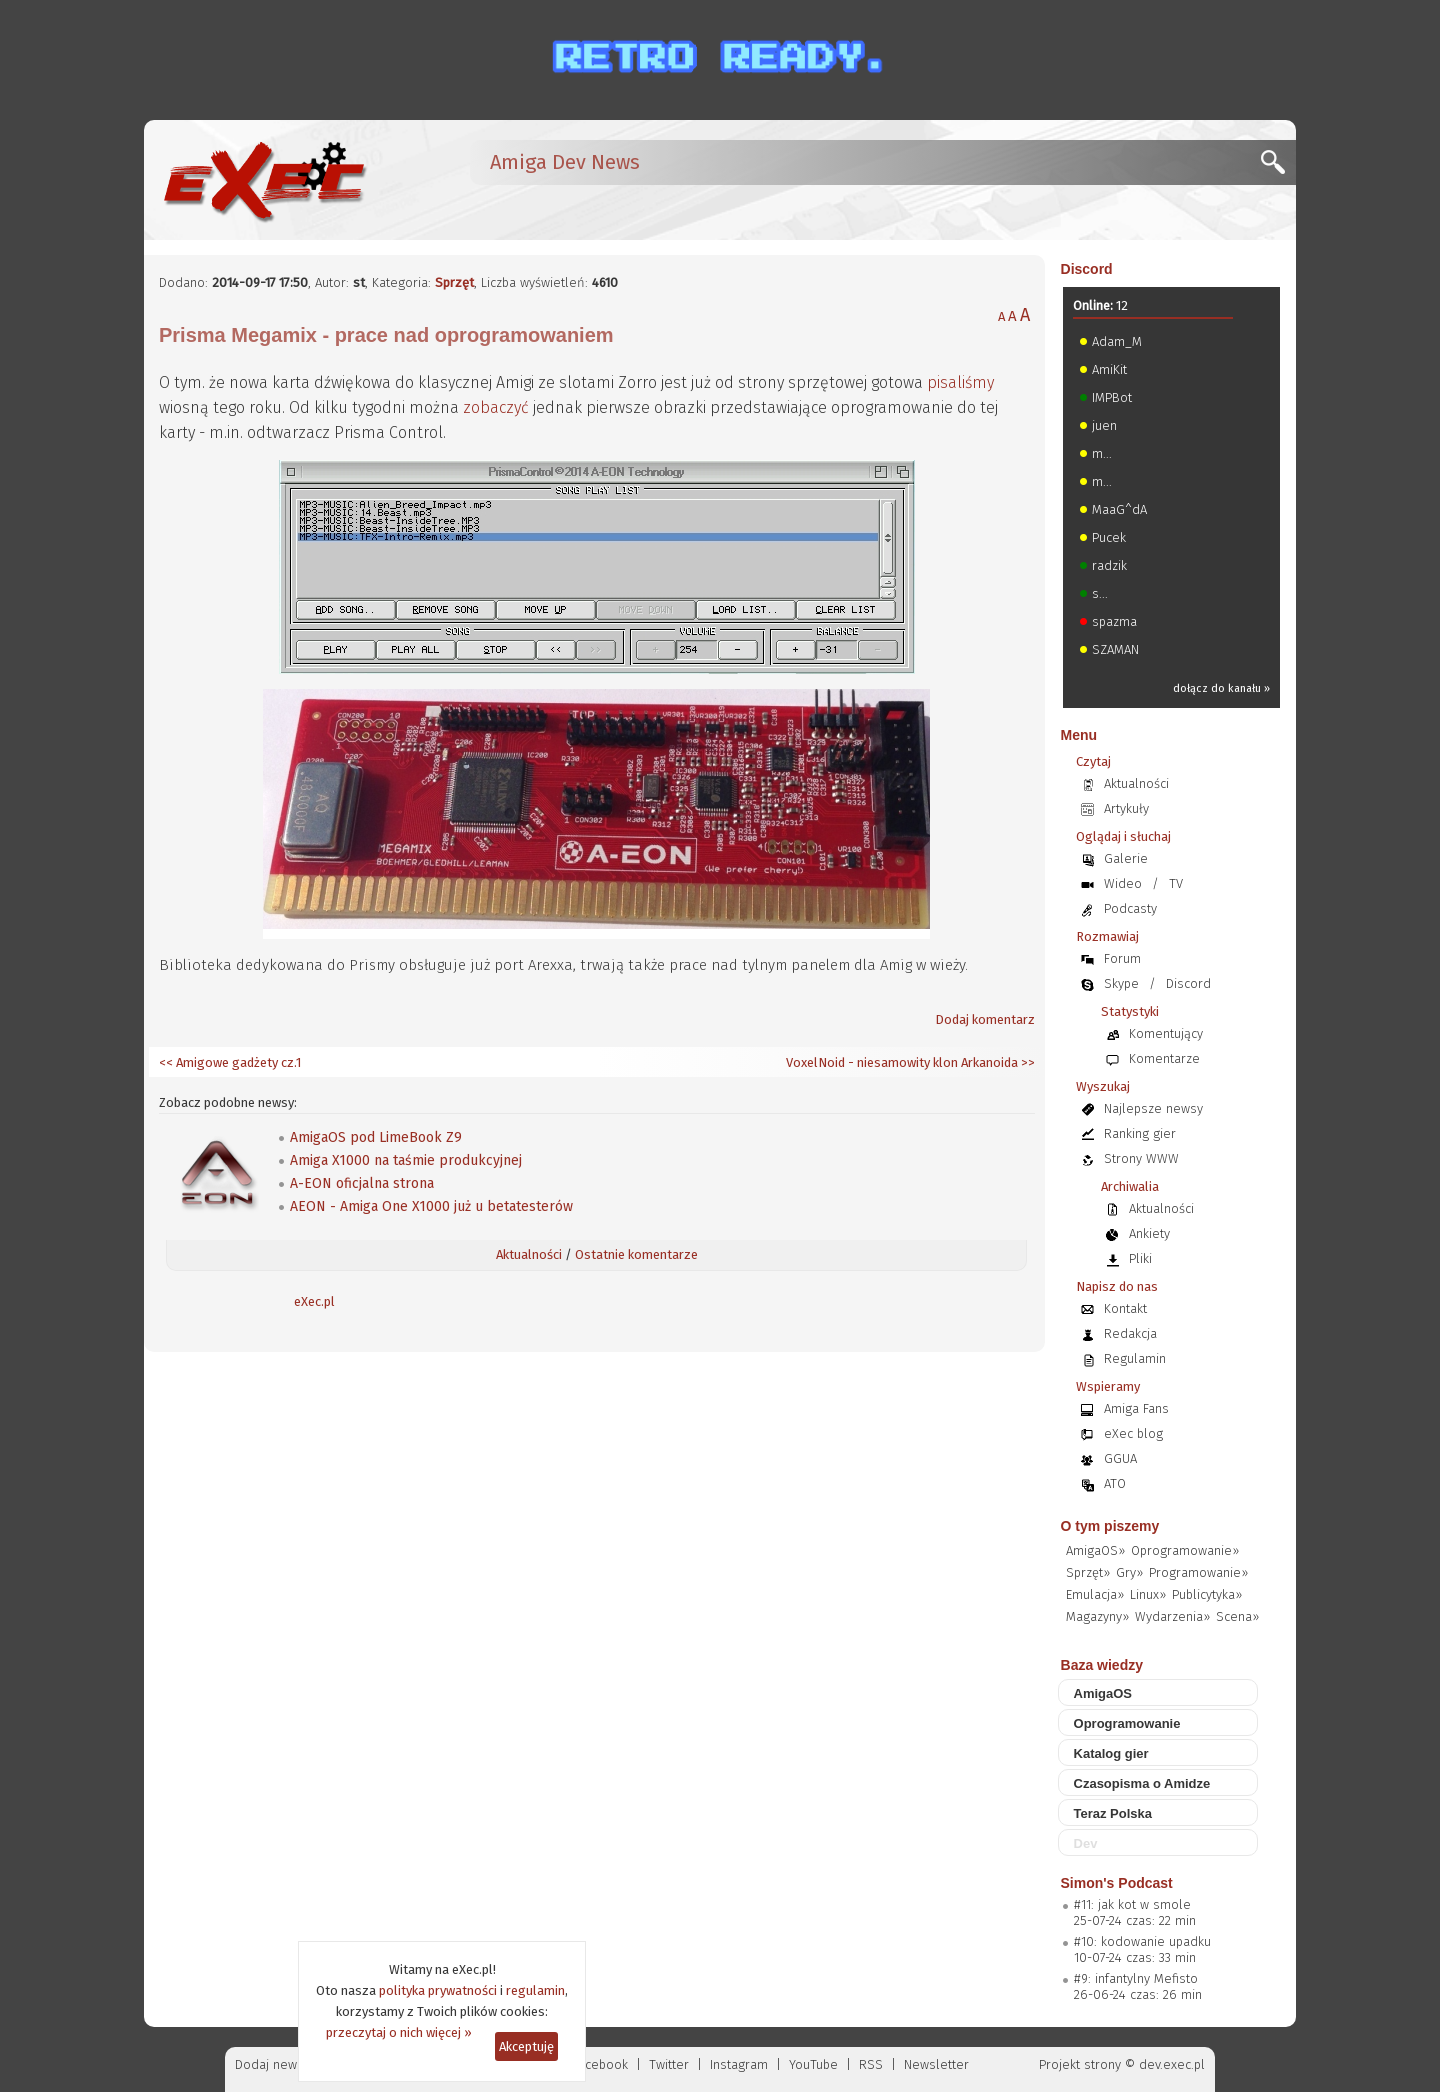  What do you see at coordinates (1135, 1358) in the screenshot?
I see `Regulamin` at bounding box center [1135, 1358].